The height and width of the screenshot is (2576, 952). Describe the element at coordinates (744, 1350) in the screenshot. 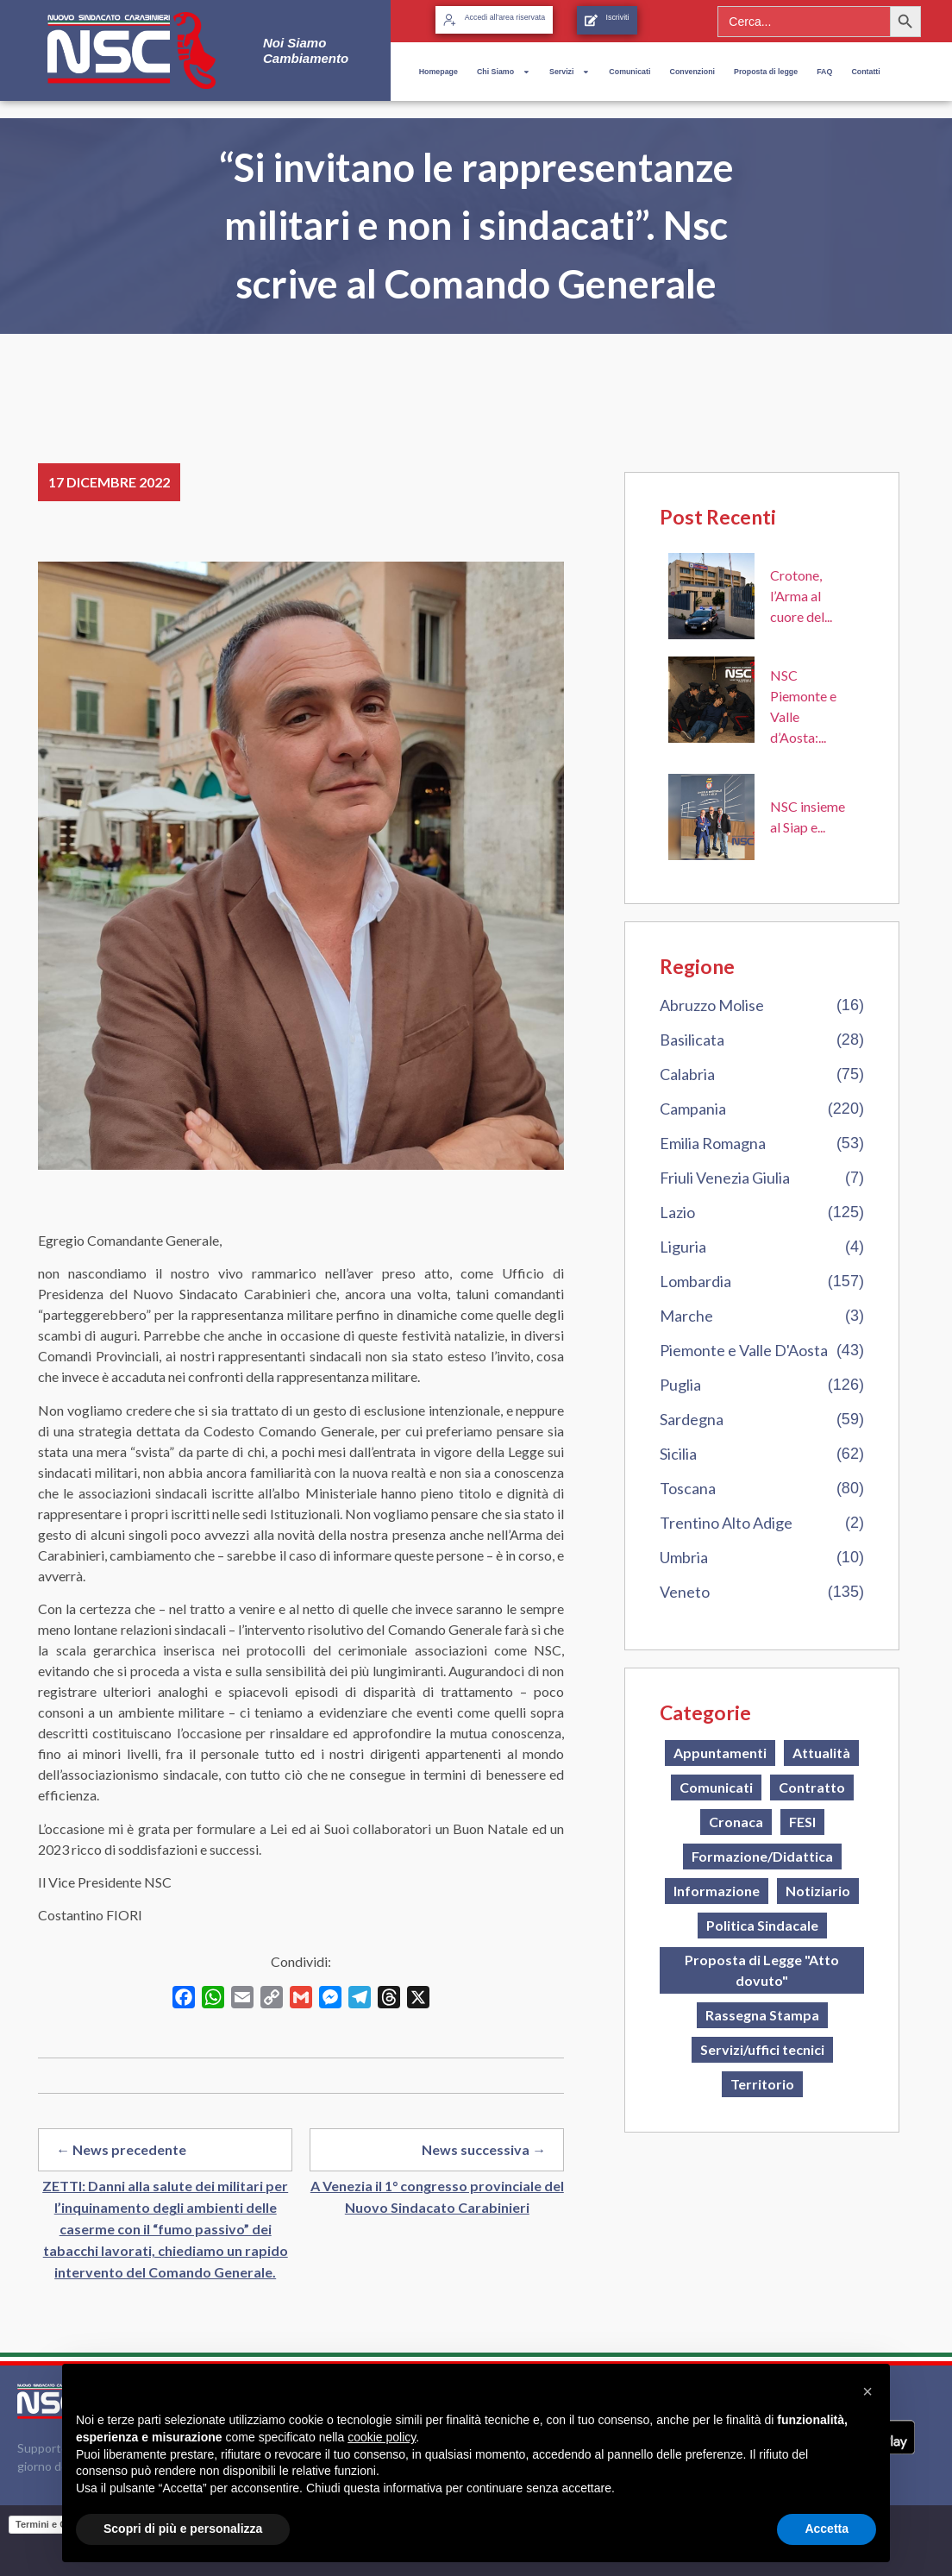

I see `Piemonte e Valle D'Aosta` at that location.